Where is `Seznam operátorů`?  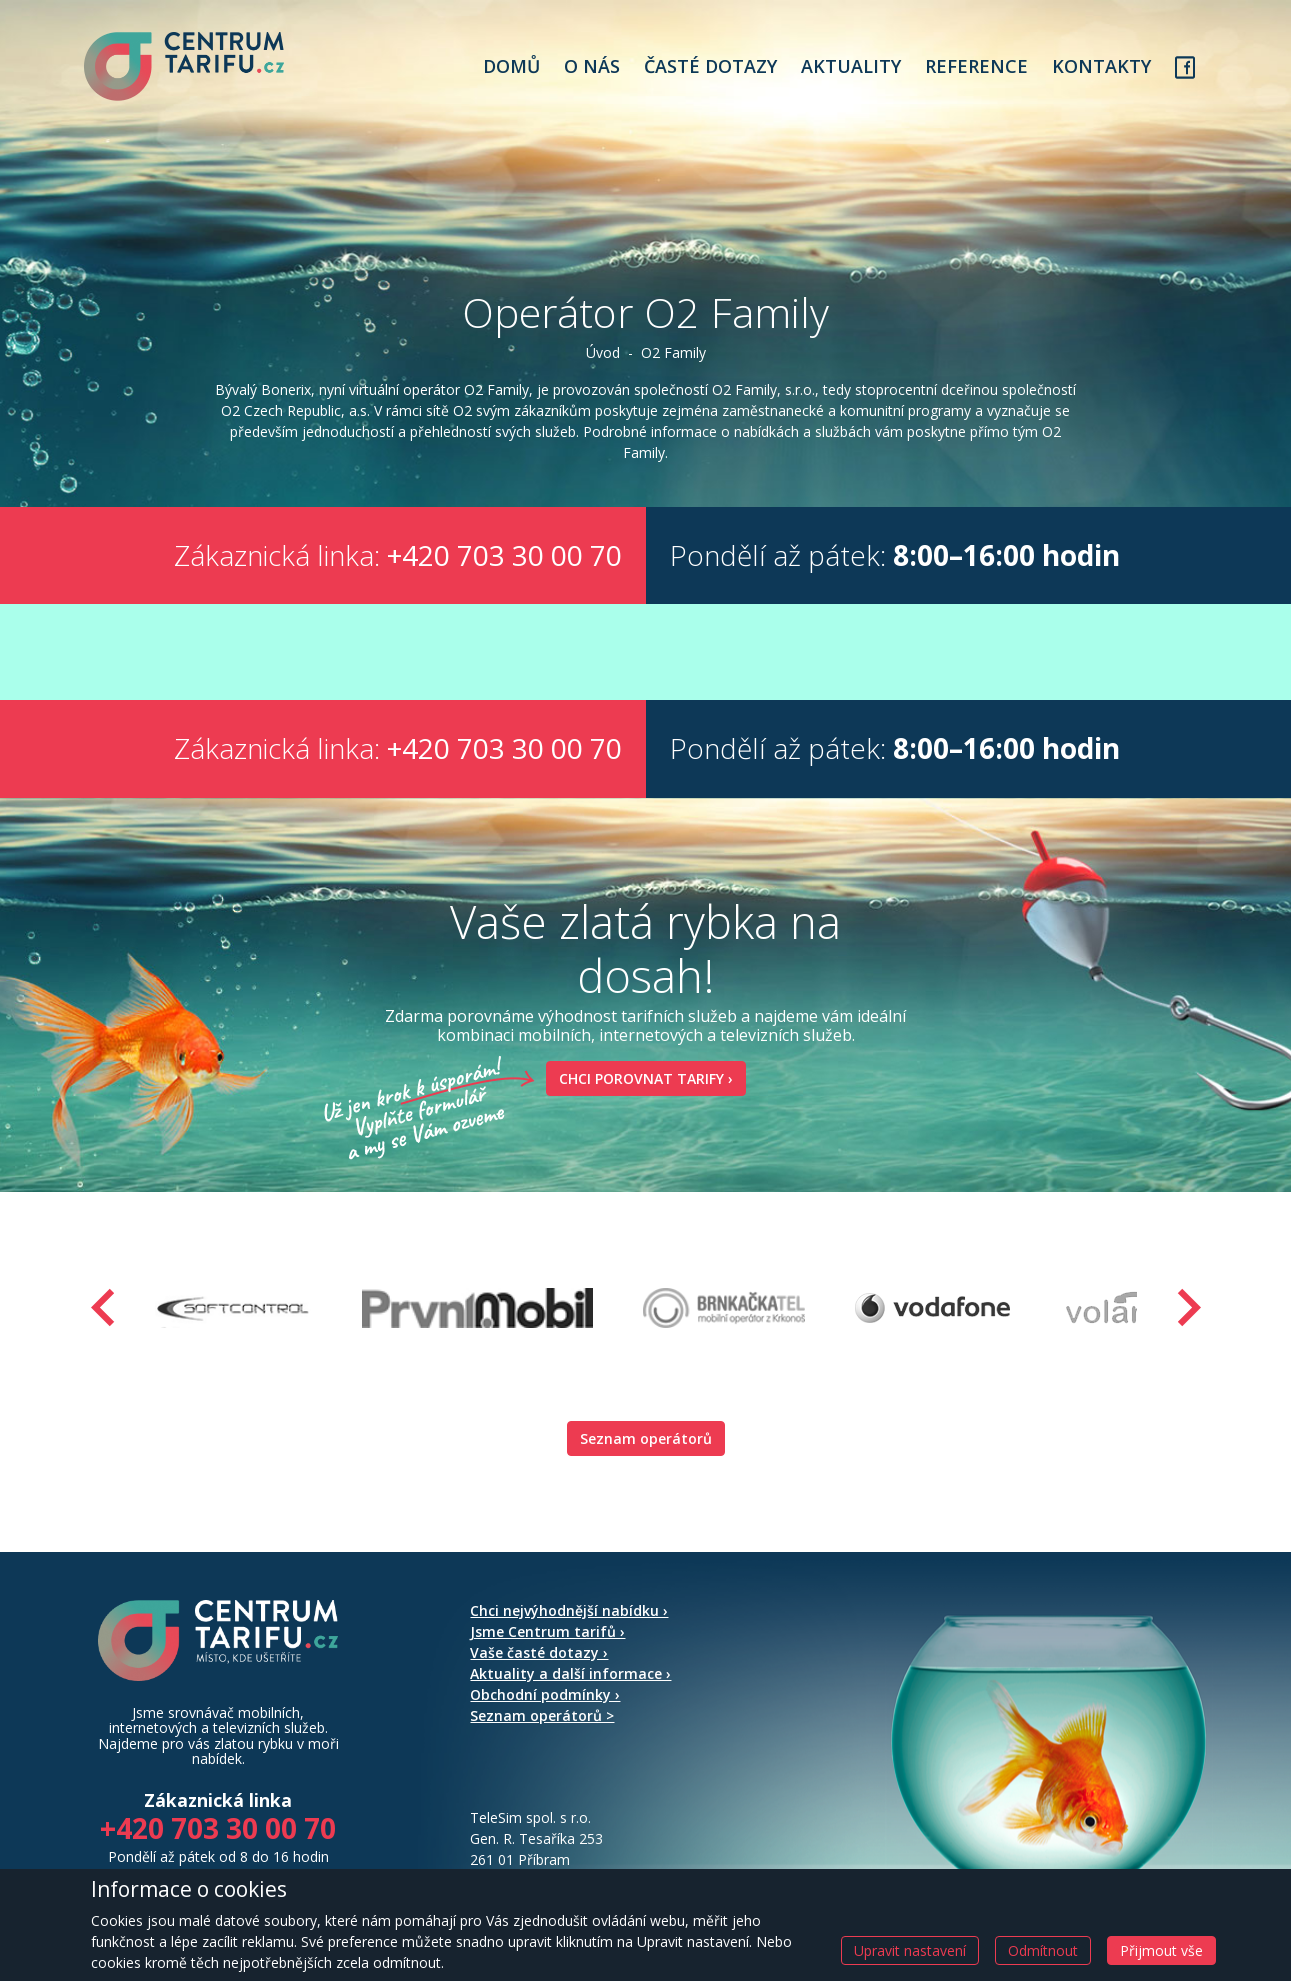 Seznam operátorů is located at coordinates (646, 1443).